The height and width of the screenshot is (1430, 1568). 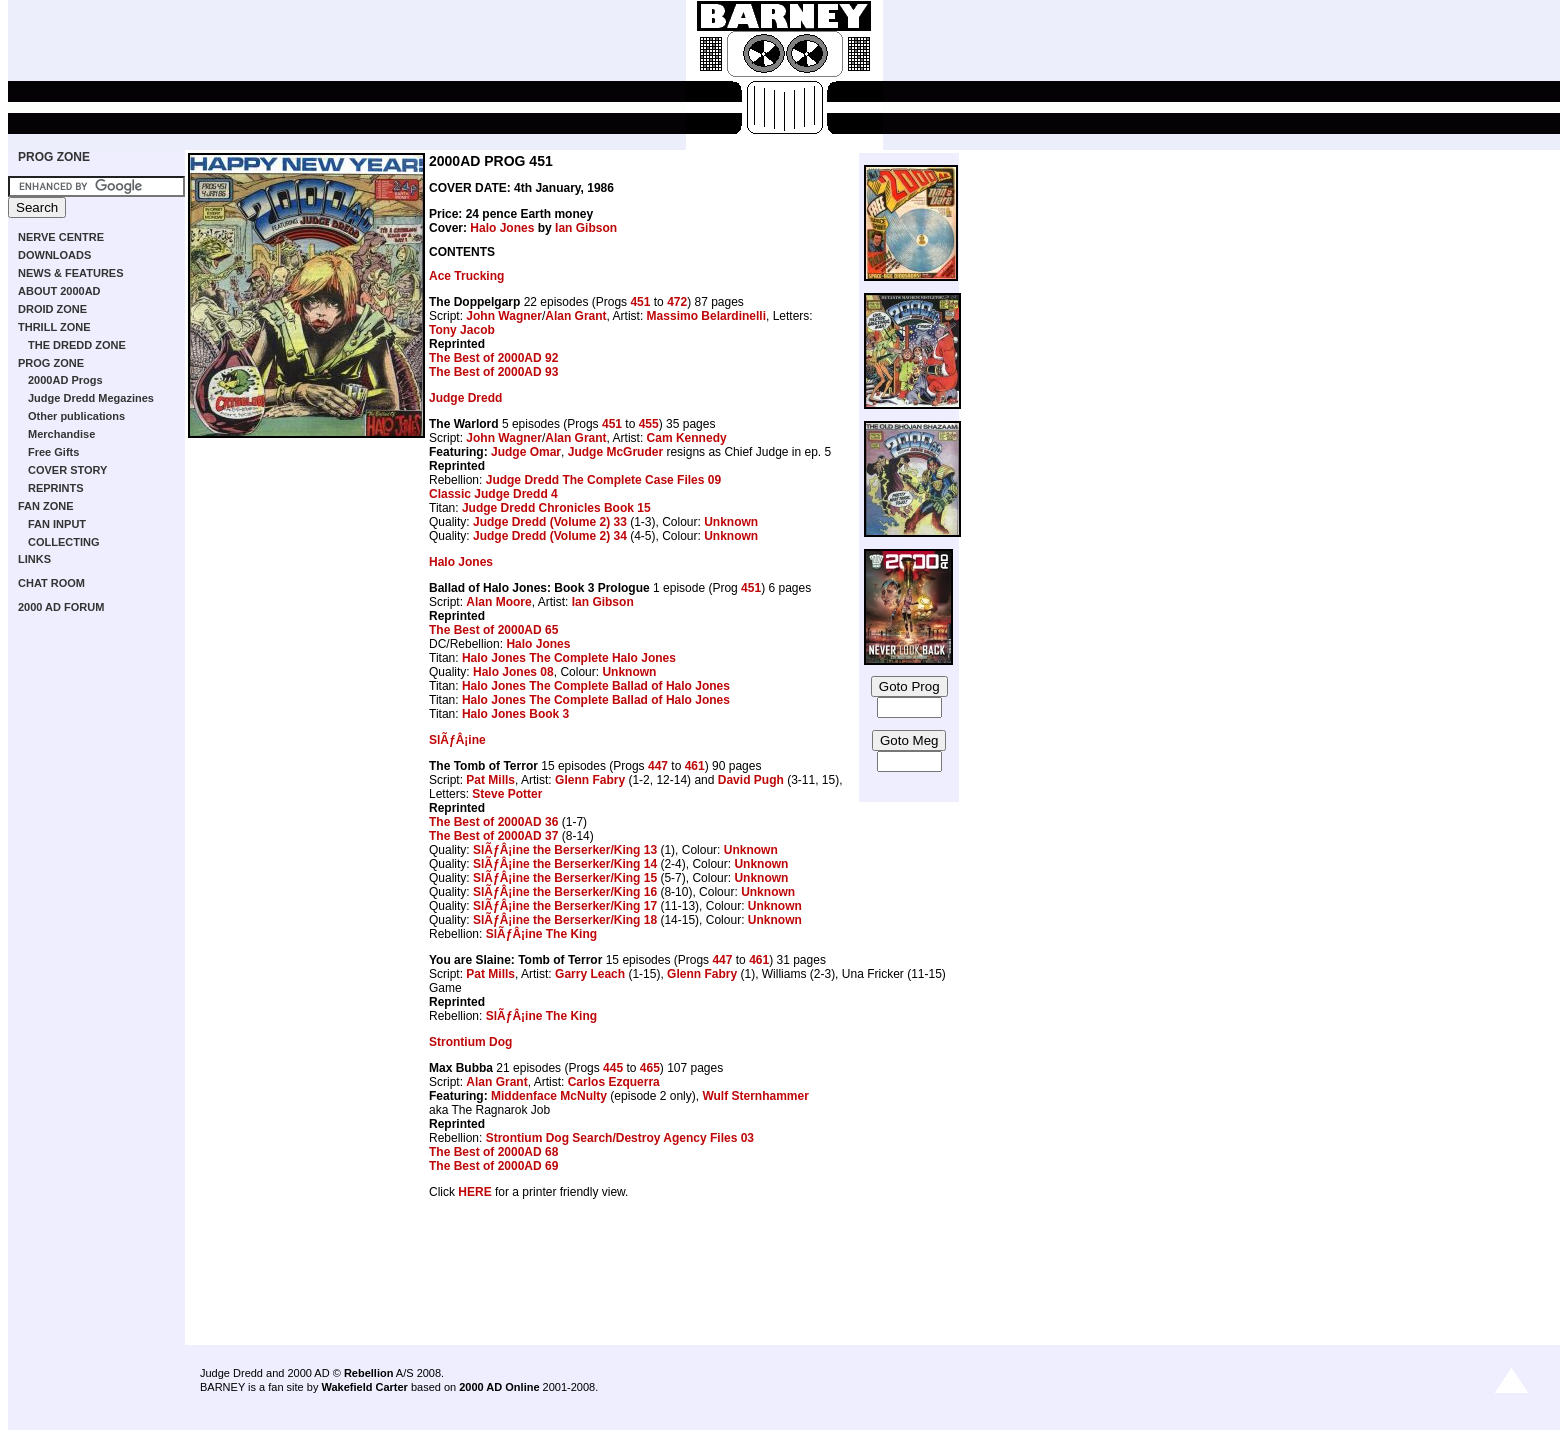 I want to click on SlÃƒÂ¡ine the Berserker/King 14, so click(x=565, y=864).